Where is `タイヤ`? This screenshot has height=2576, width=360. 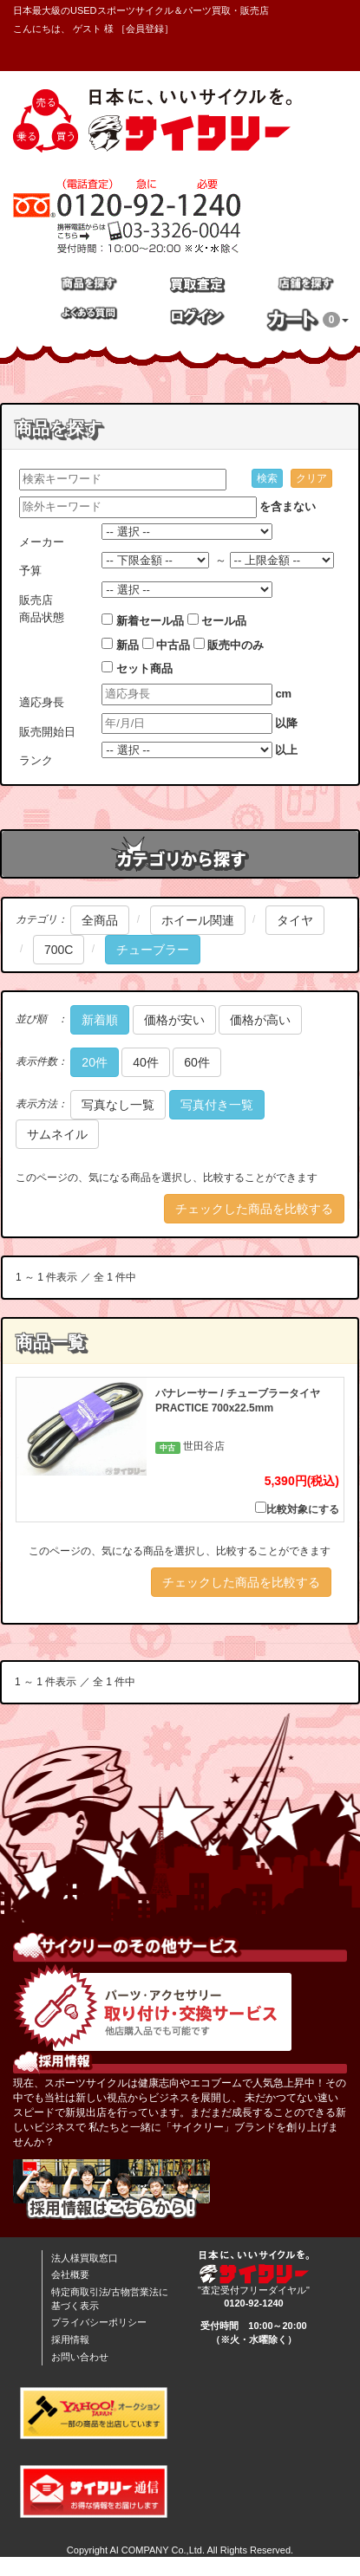 タイヤ is located at coordinates (295, 920).